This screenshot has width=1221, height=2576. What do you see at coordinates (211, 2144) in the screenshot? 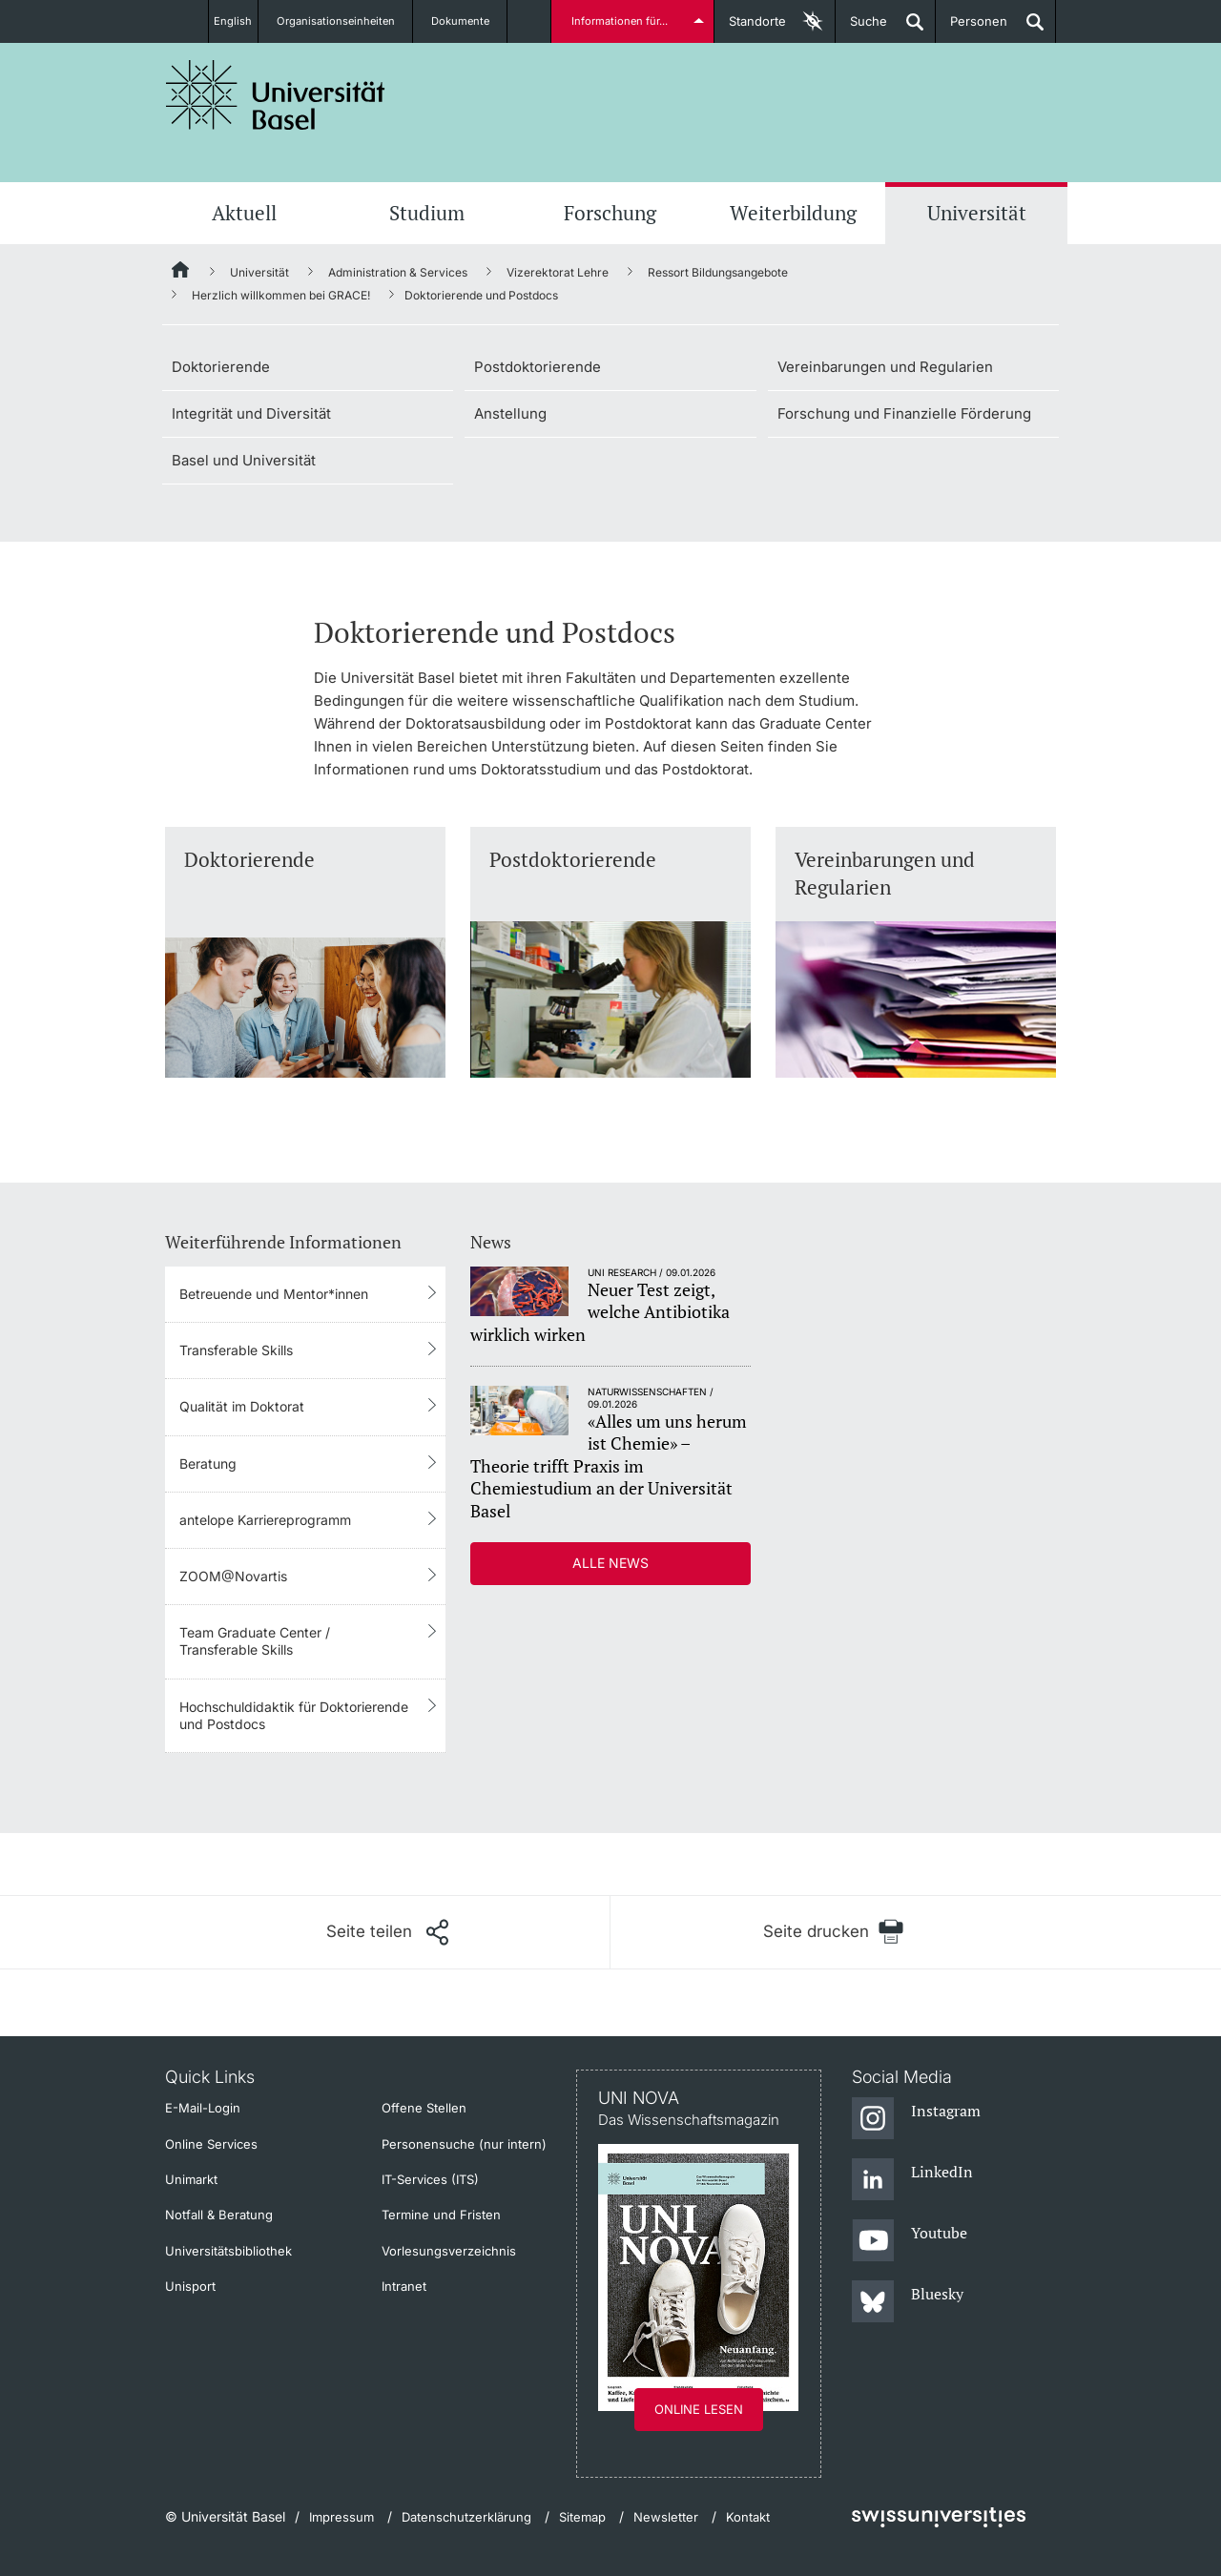
I see `Online Services` at bounding box center [211, 2144].